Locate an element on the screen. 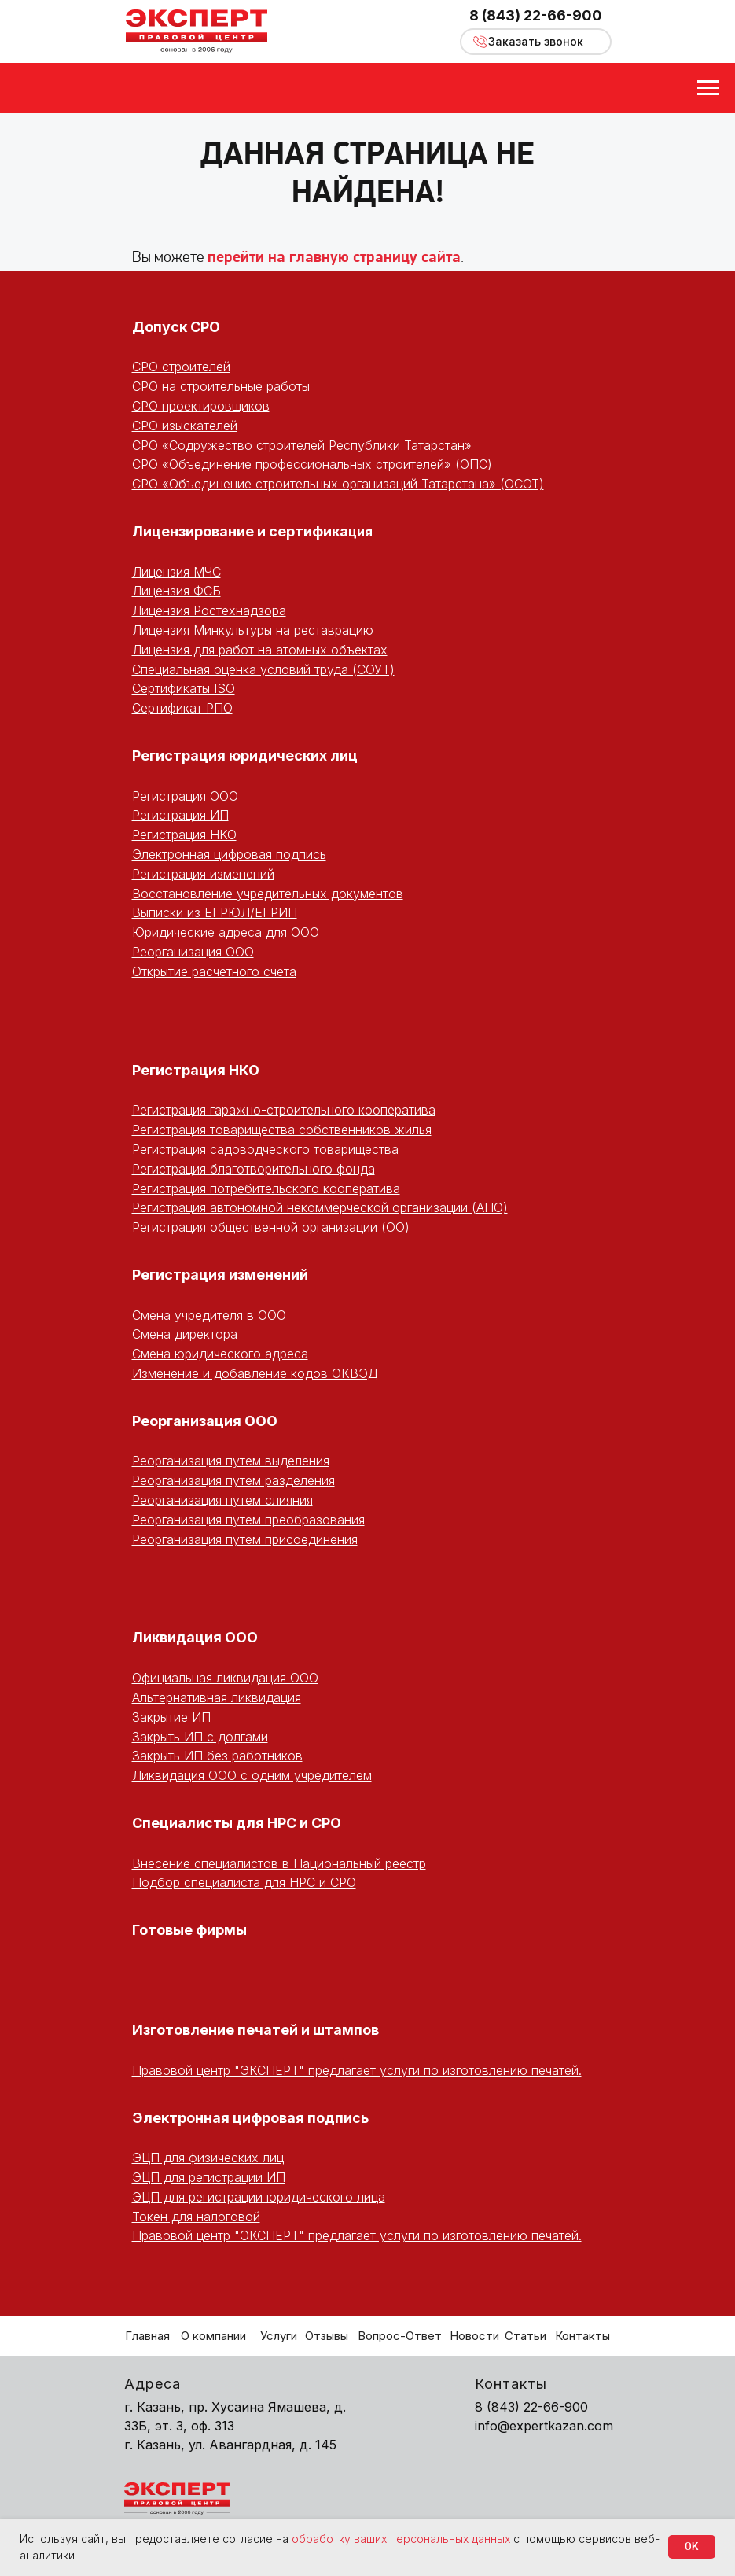 Image resolution: width=735 pixels, height=2576 pixels. СРО проектировщиков is located at coordinates (201, 406).